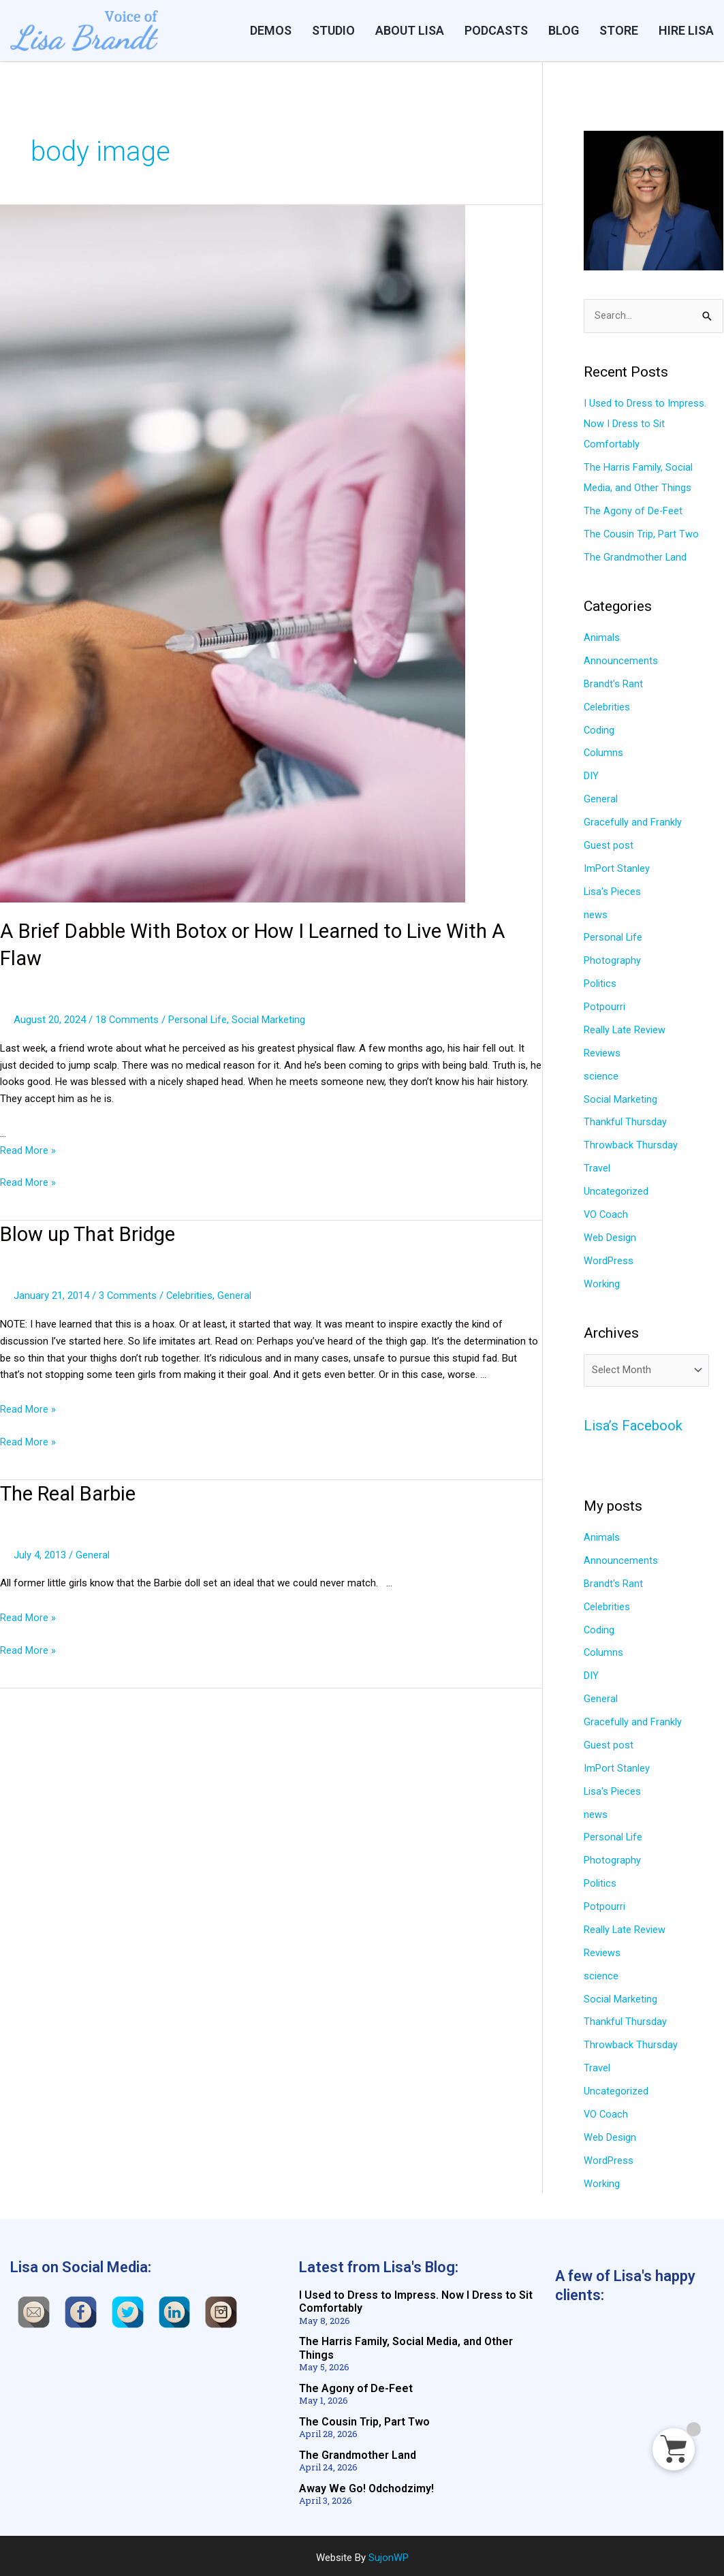 The image size is (724, 2576). What do you see at coordinates (616, 1189) in the screenshot?
I see `Uncategorized` at bounding box center [616, 1189].